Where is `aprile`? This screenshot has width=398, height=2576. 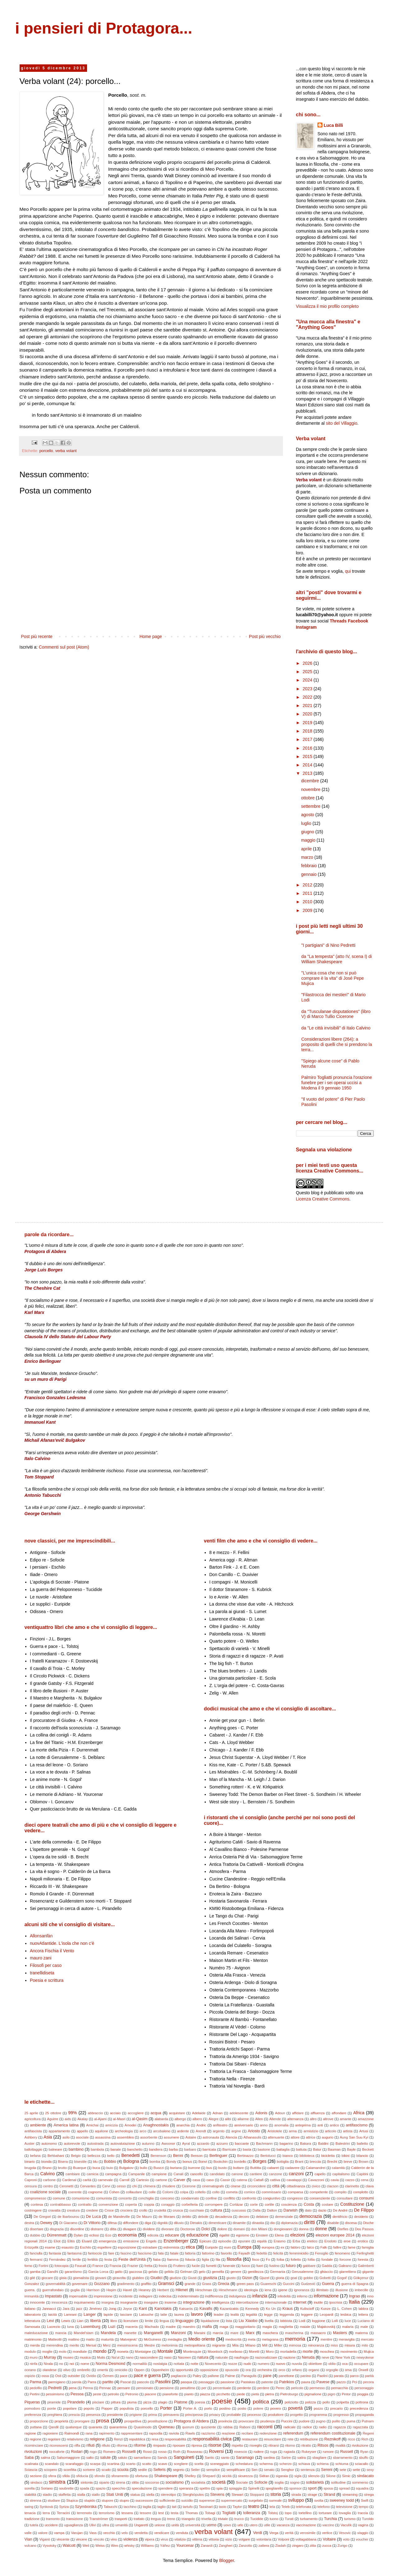 aprile is located at coordinates (307, 848).